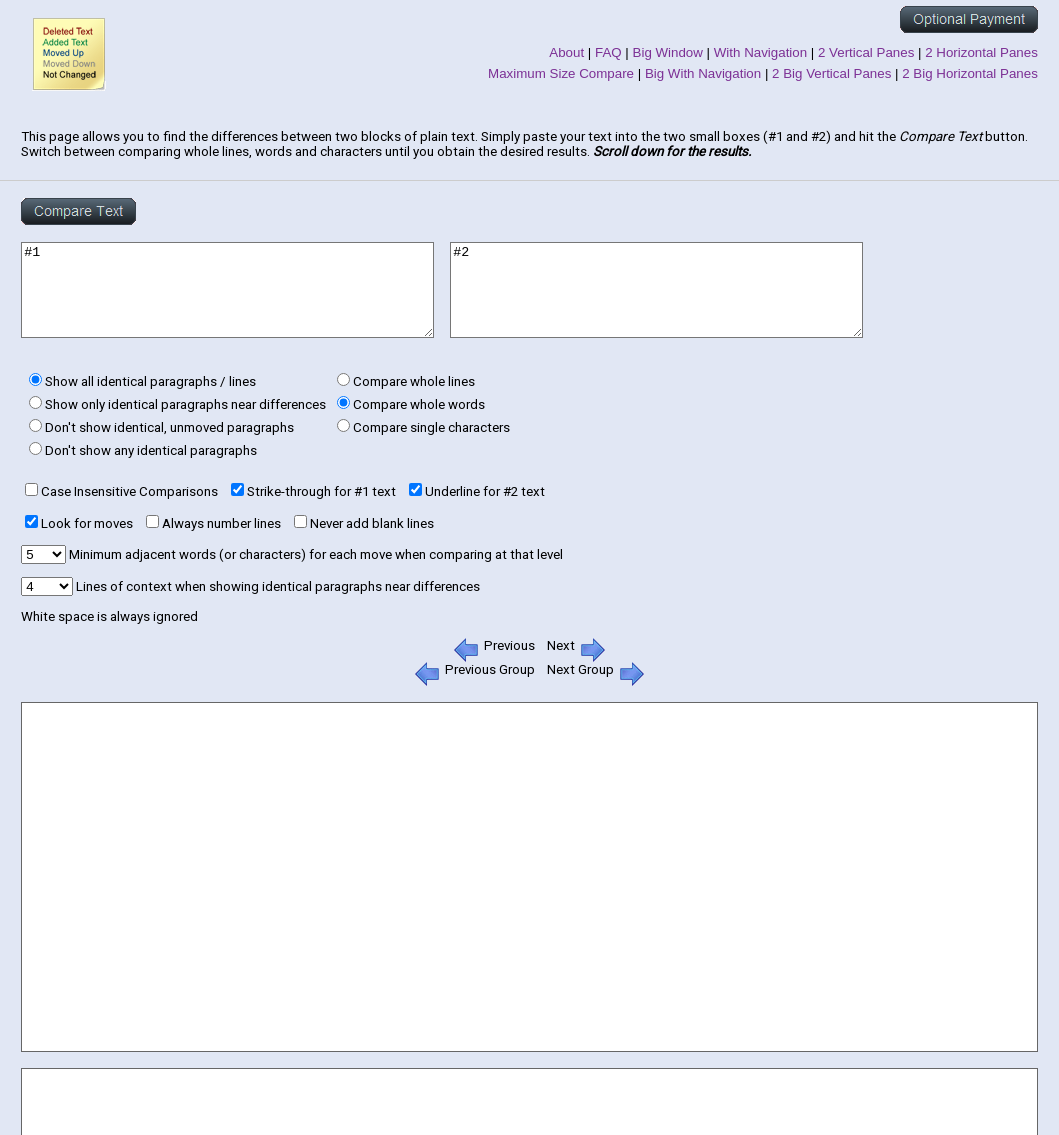 This screenshot has width=1059, height=1135. I want to click on Show only identical paragraphs near differences, so click(185, 404).